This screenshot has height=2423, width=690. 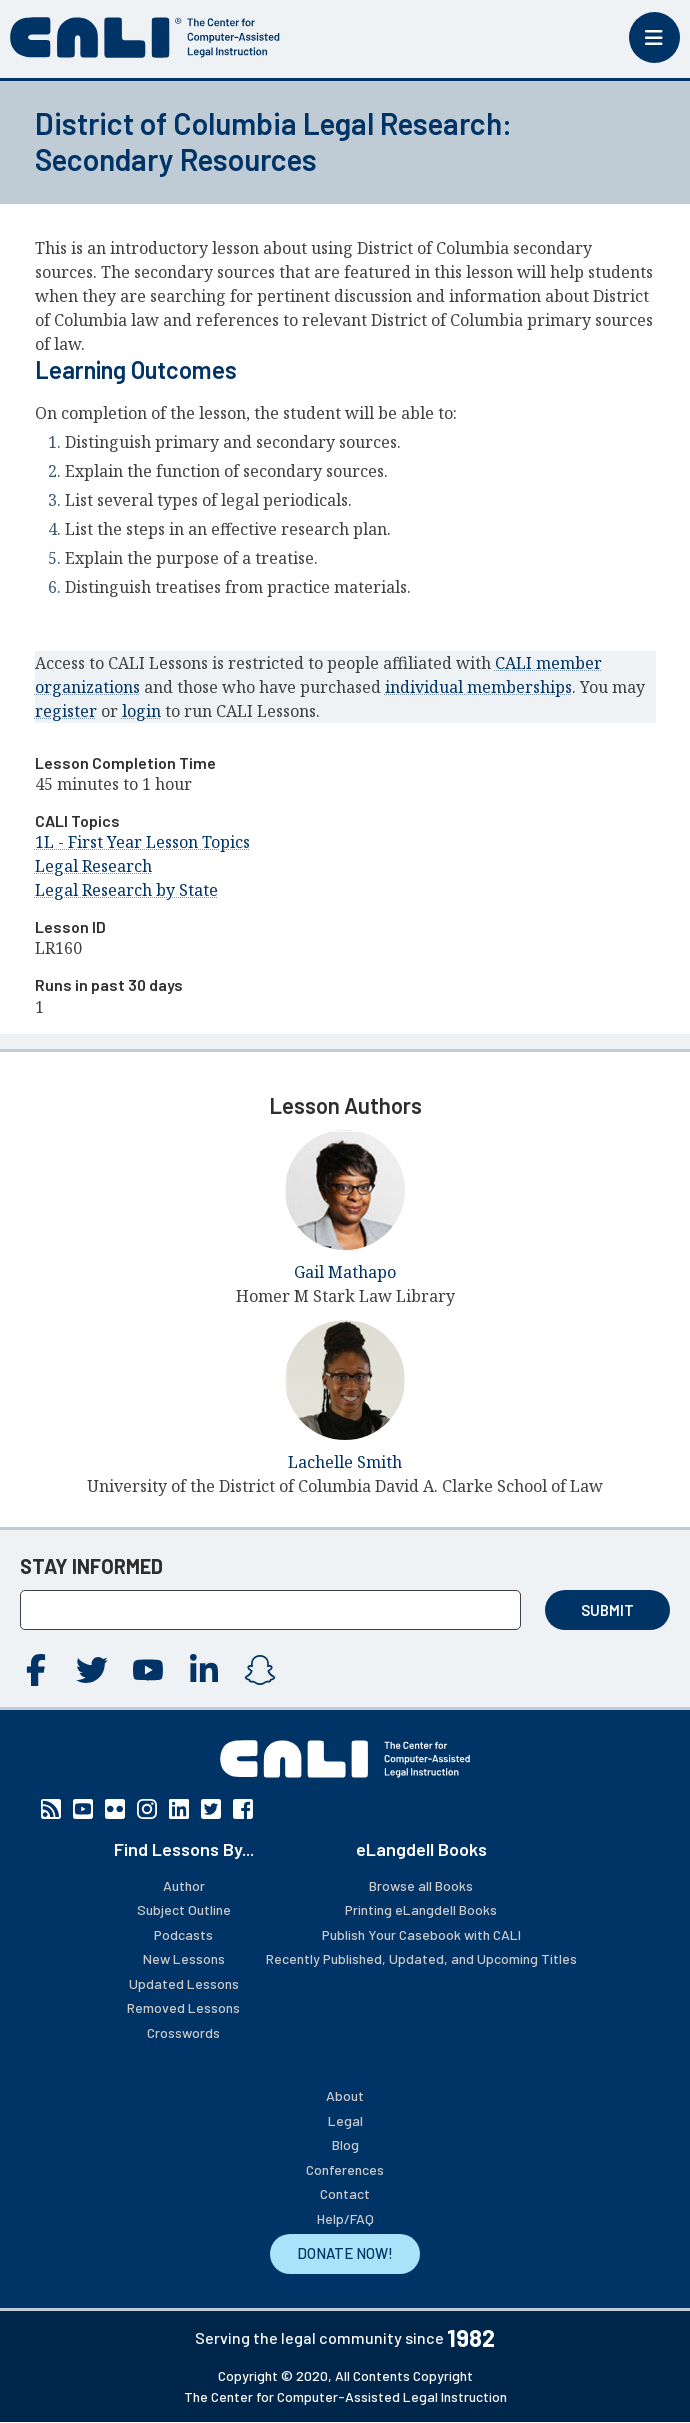 What do you see at coordinates (142, 842) in the screenshot?
I see `1L - First Year Lesson Topics` at bounding box center [142, 842].